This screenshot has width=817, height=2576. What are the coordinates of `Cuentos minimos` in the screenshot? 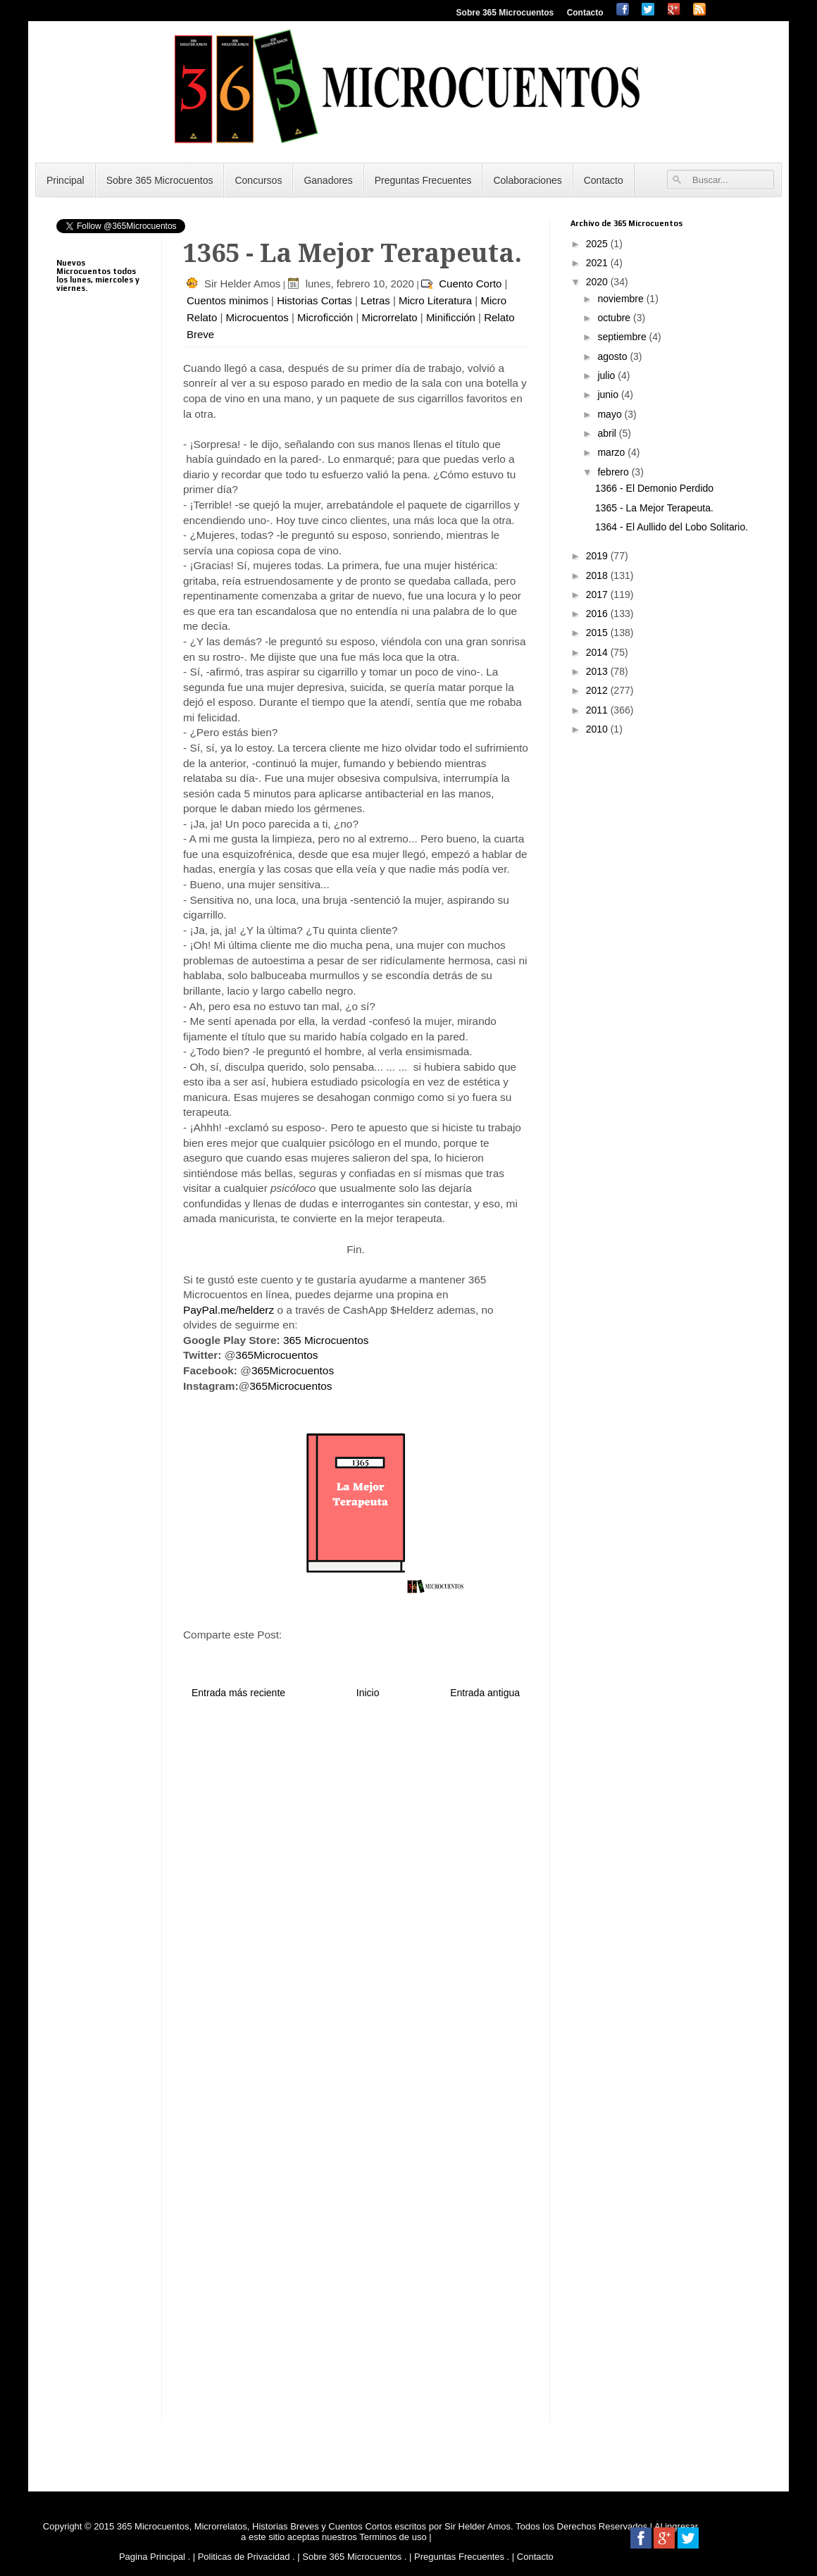 It's located at (227, 300).